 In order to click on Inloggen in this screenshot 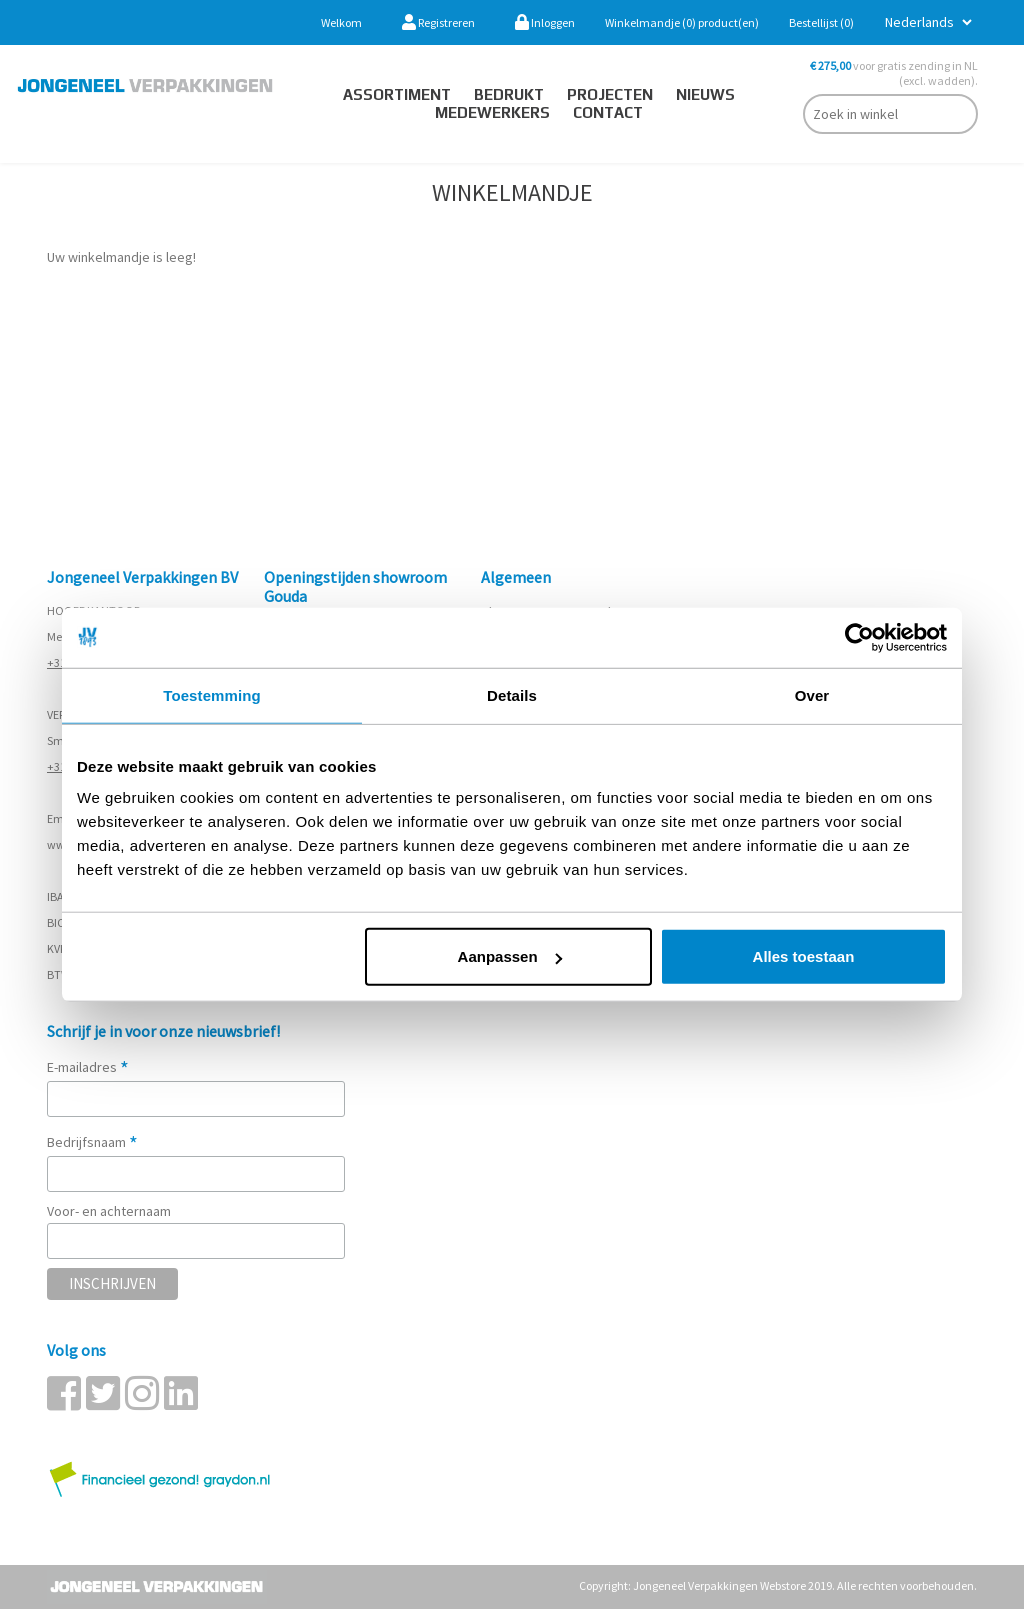, I will do `click(545, 22)`.